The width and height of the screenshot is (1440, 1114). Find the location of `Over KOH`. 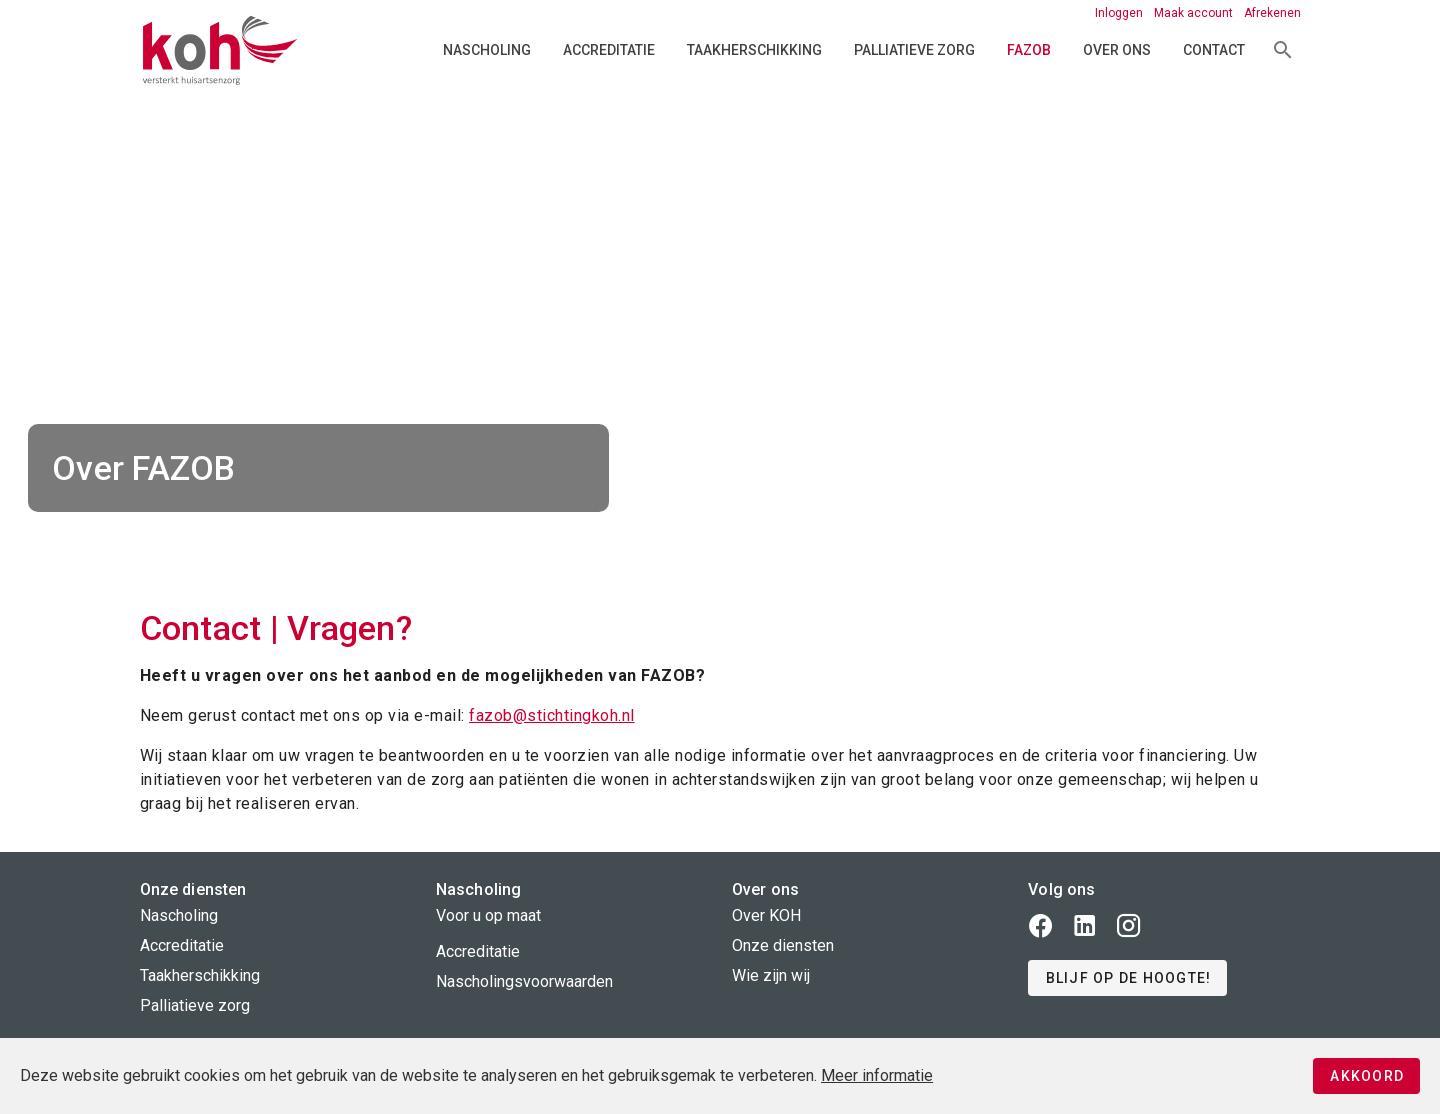

Over KOH is located at coordinates (766, 915).